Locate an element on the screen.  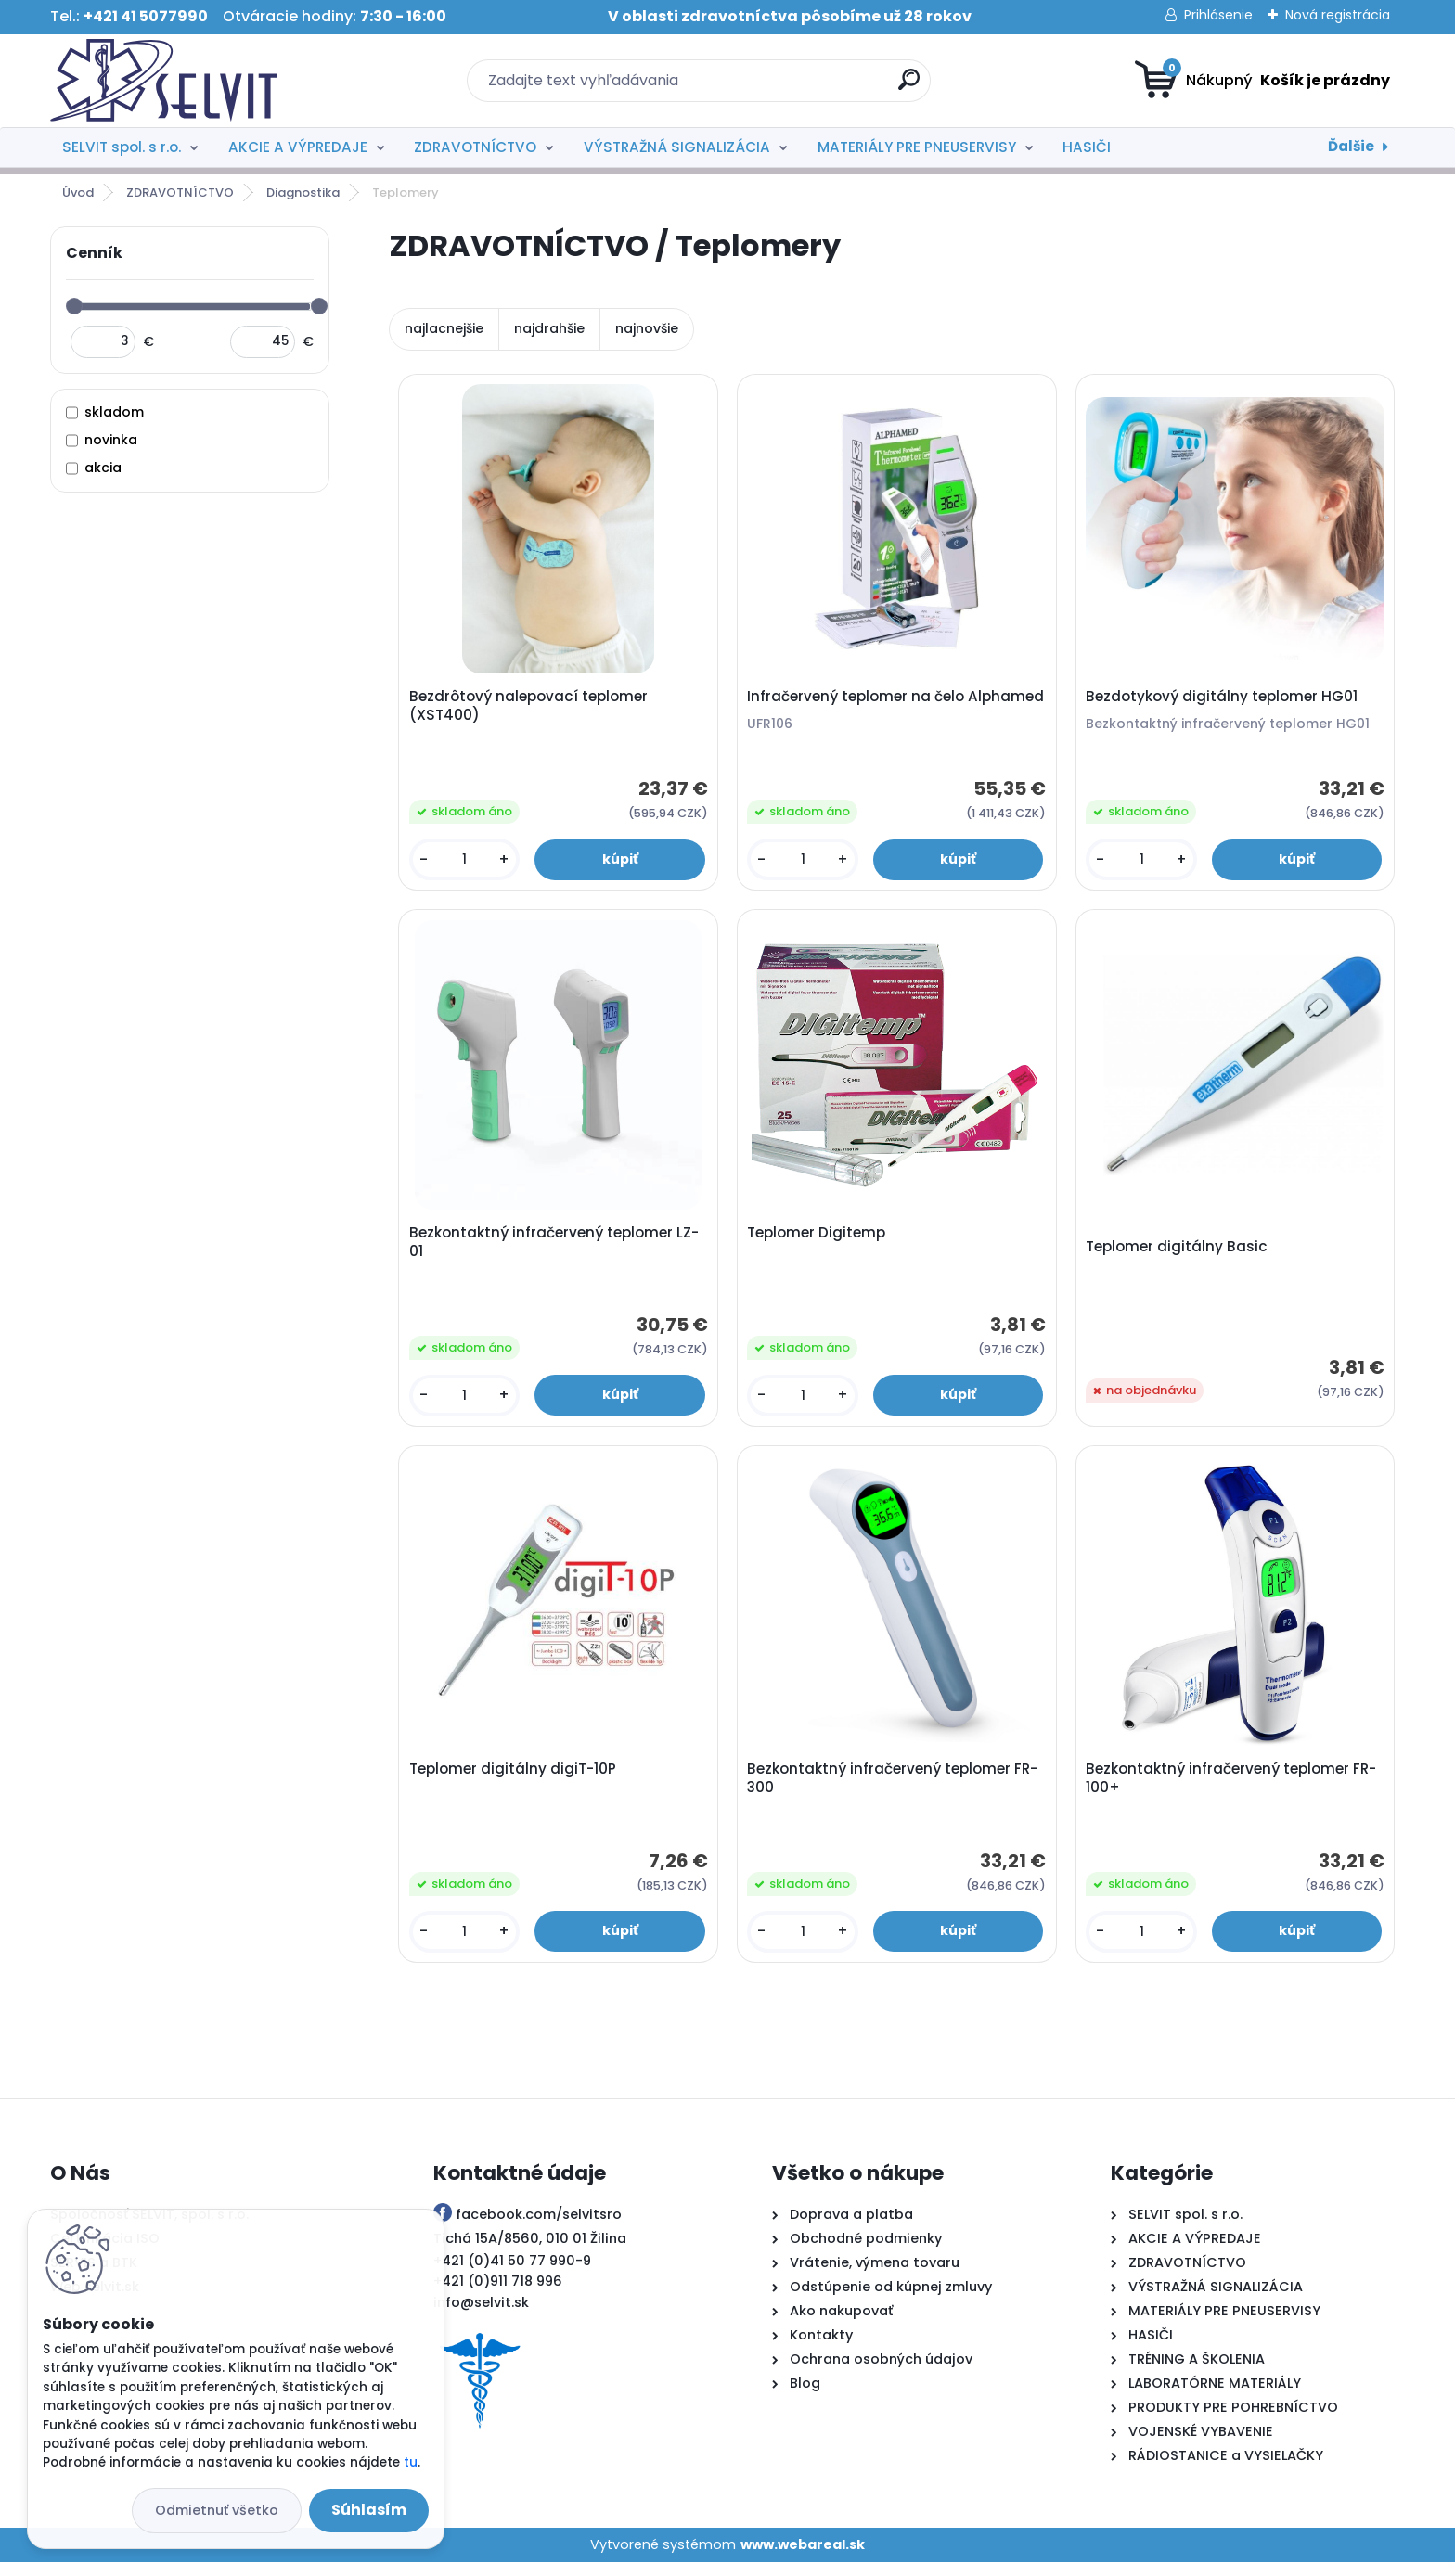
Odmietnuť všetko is located at coordinates (216, 2510).